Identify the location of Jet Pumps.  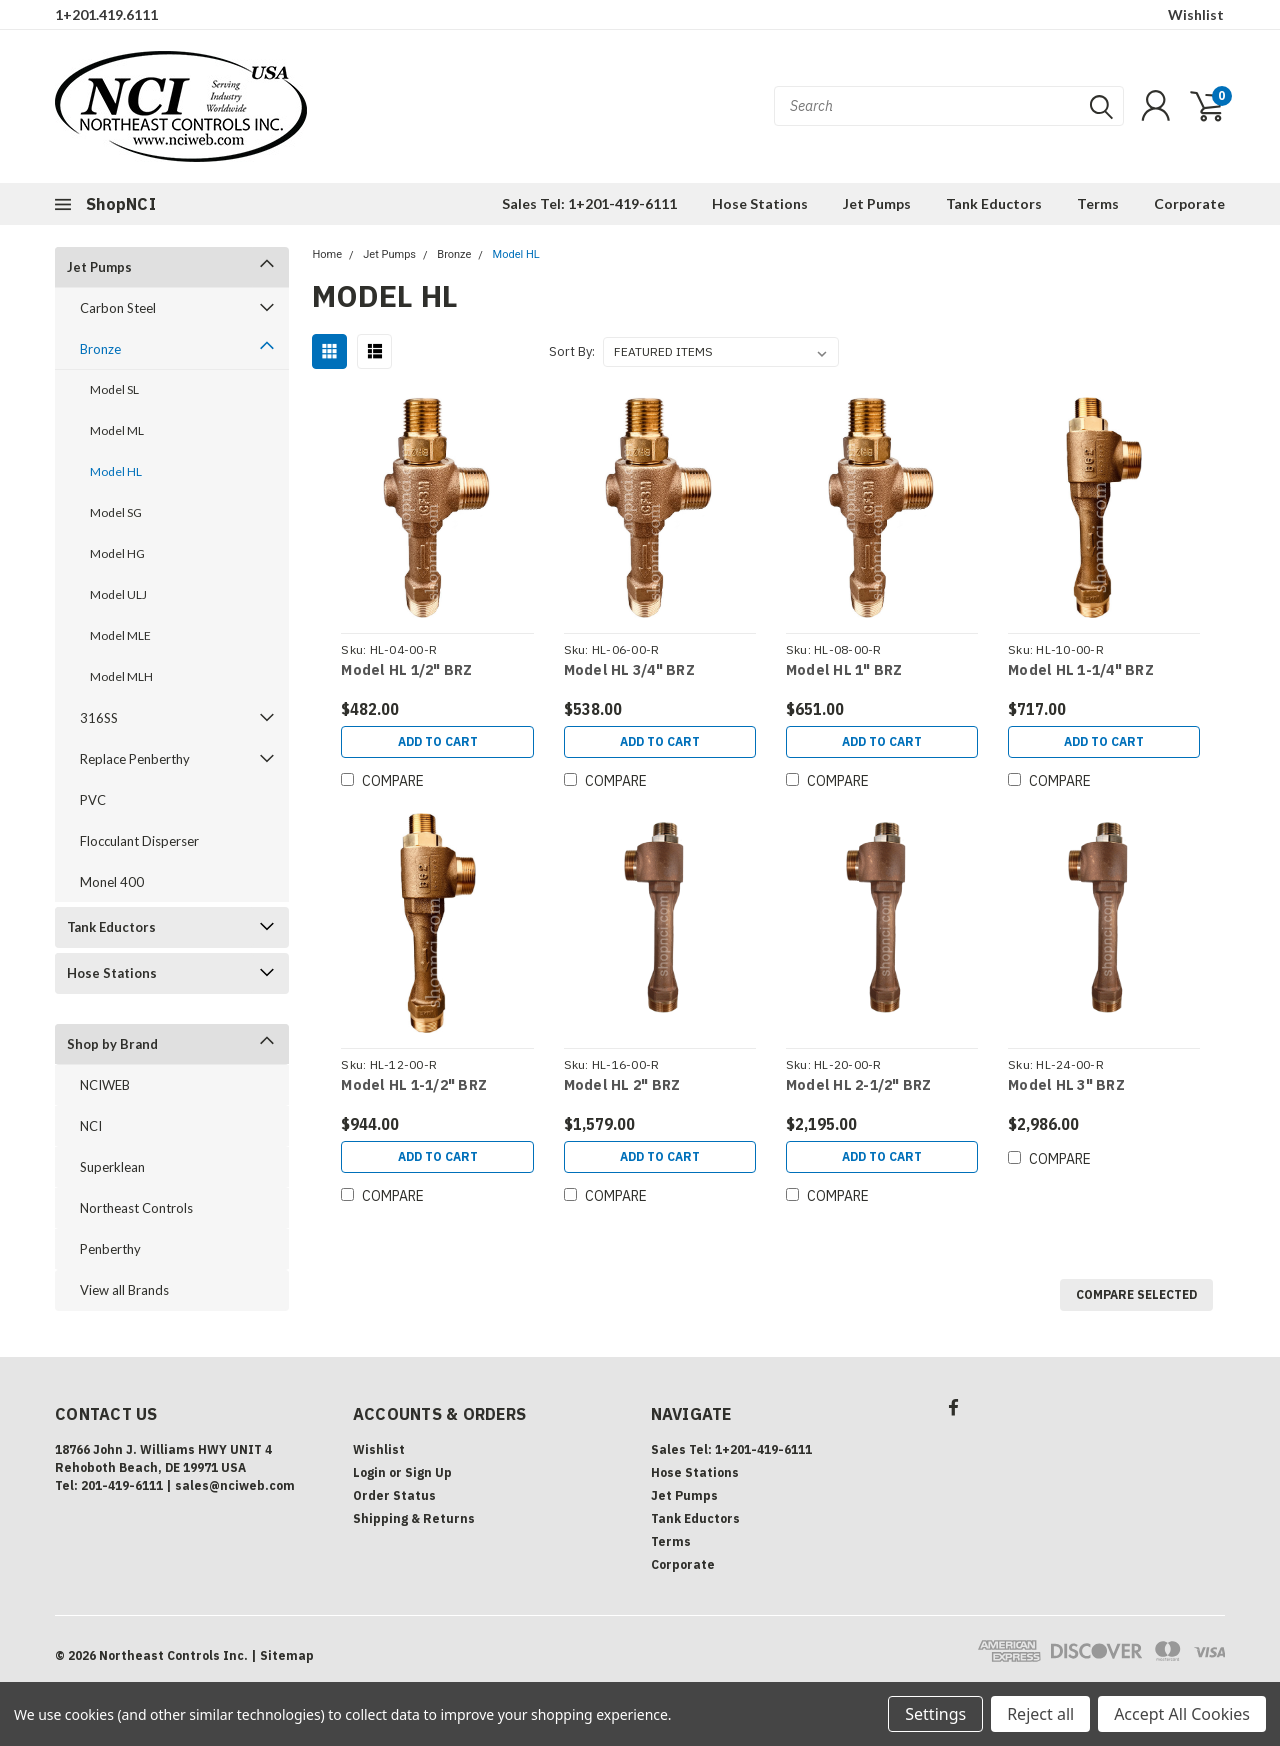
(877, 203).